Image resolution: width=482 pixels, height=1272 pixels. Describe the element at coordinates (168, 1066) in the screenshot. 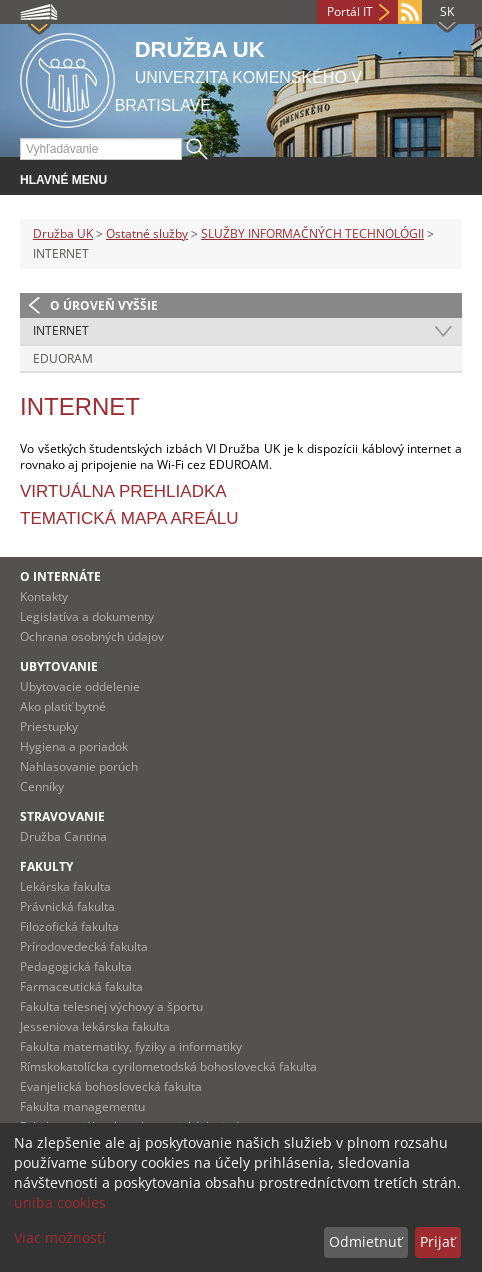

I see `Rímskokatolícka cyrilometodská bohoslovecká fakulta` at that location.